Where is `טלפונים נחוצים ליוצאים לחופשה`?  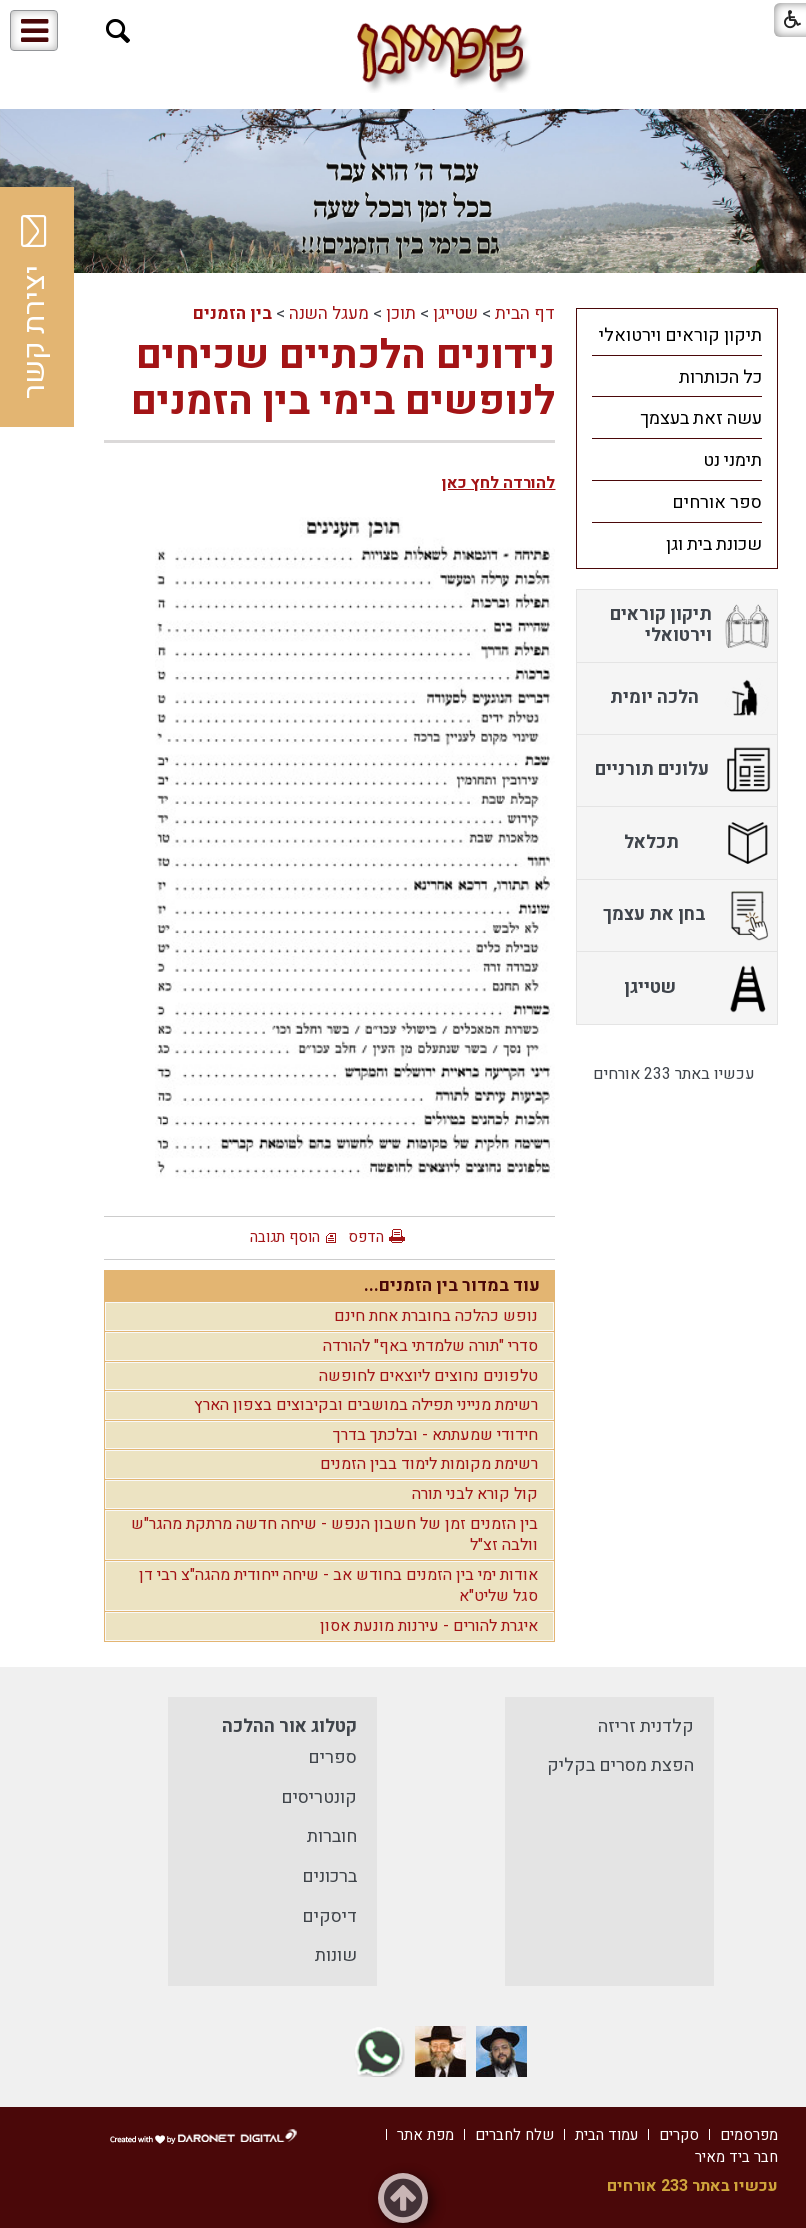 טלפונים נחוצים ליוצאים לחופשה is located at coordinates (428, 1376).